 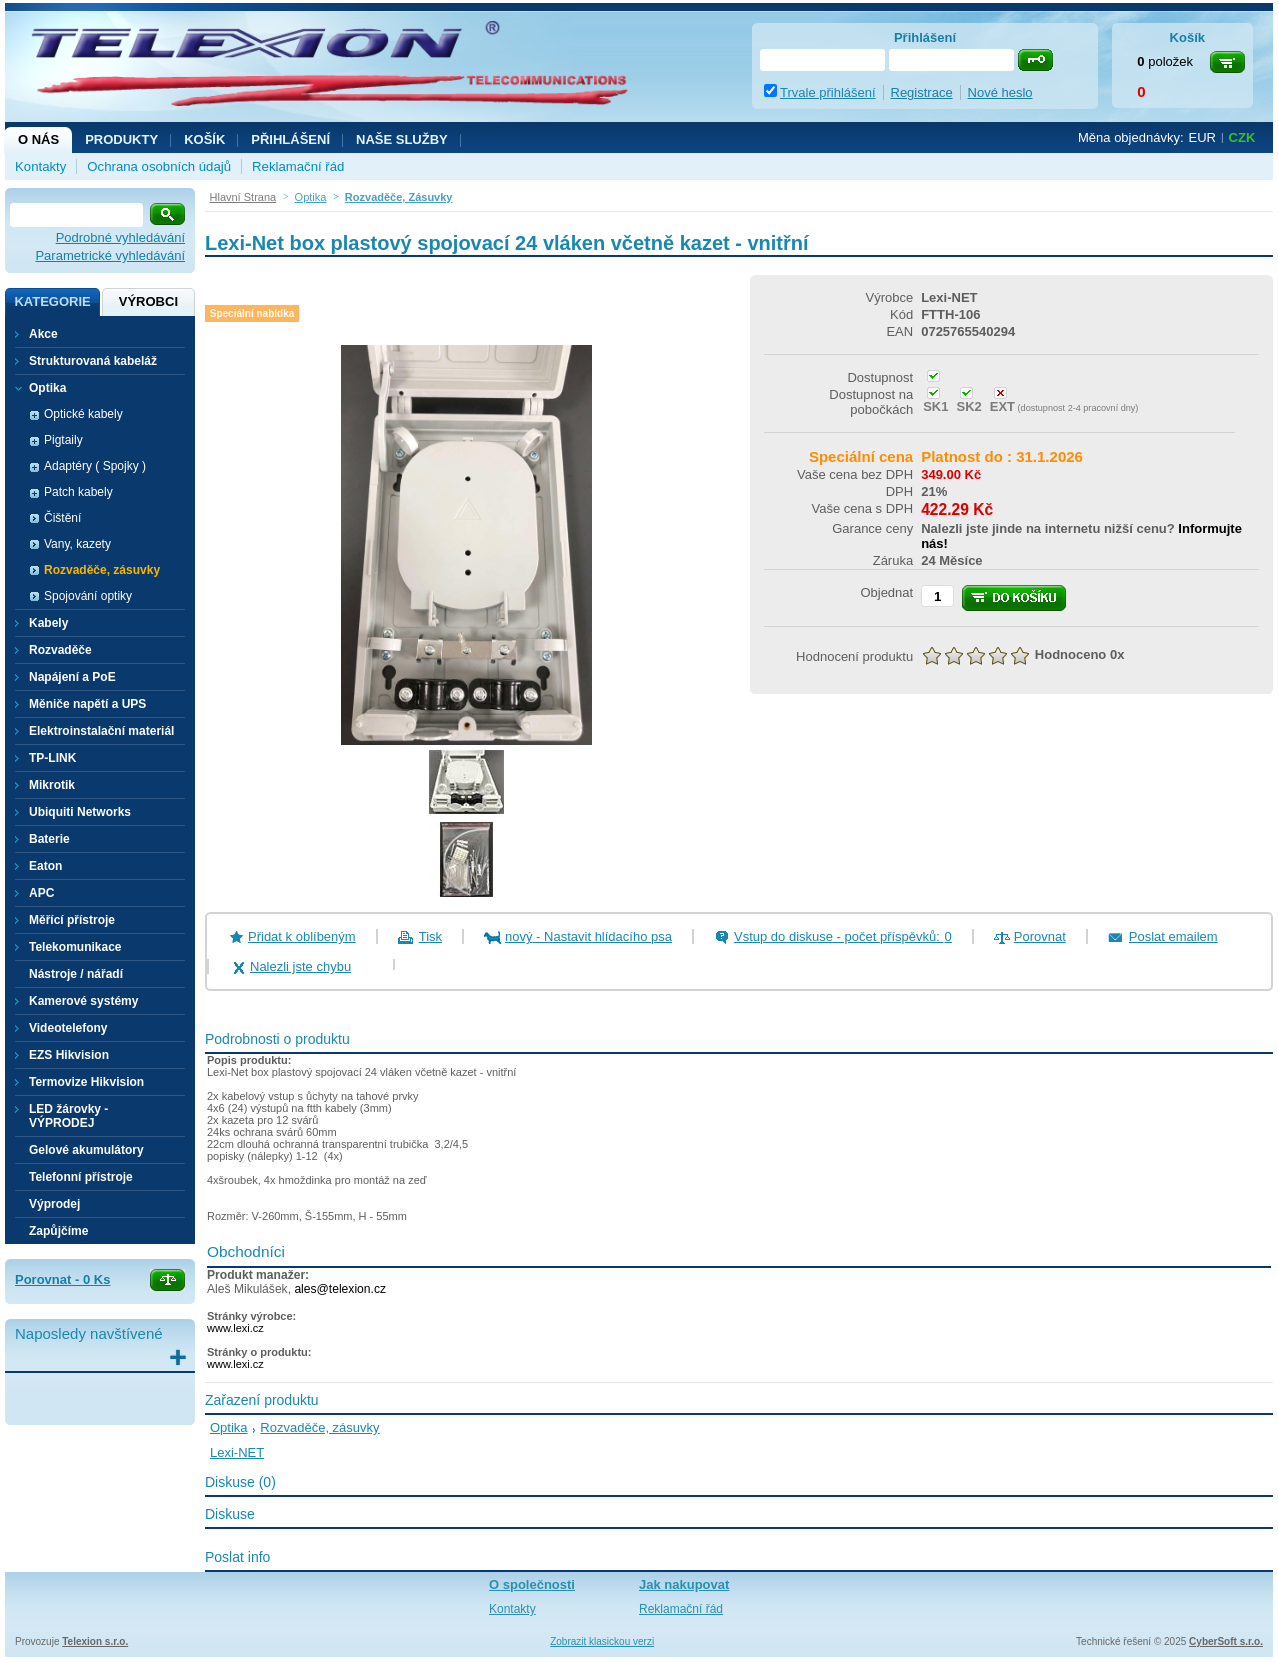 I want to click on Kategorie, so click(x=52, y=301).